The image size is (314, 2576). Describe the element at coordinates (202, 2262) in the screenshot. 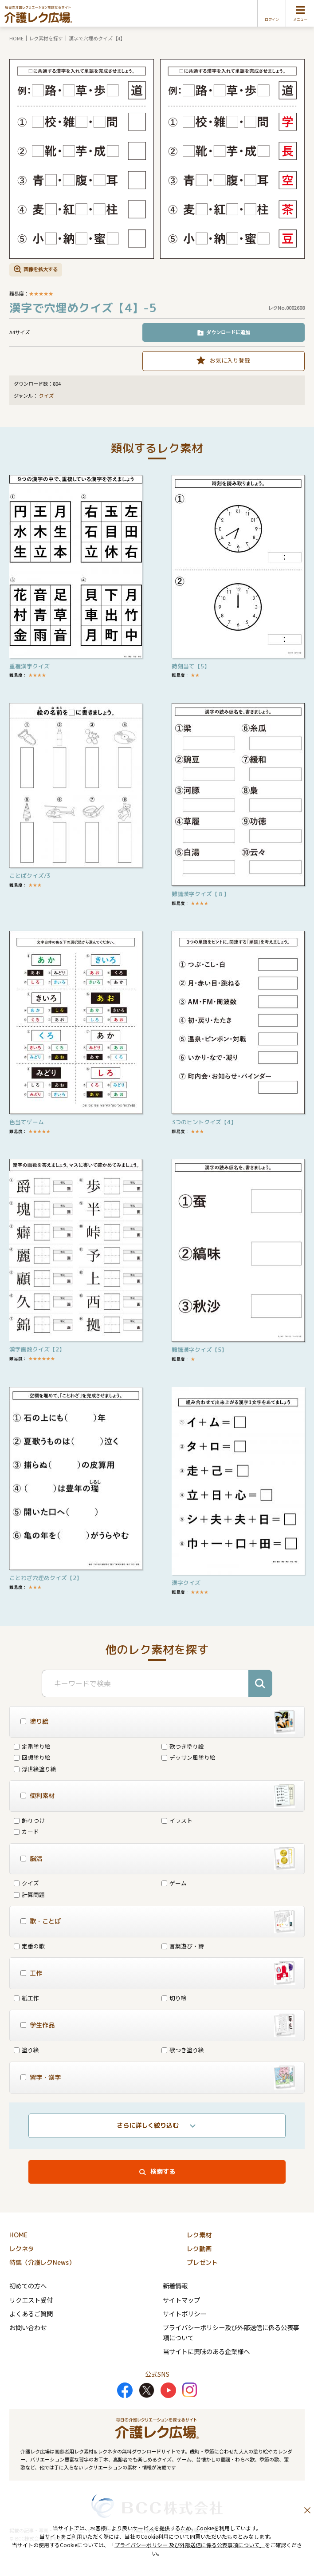

I see `プレゼント` at that location.